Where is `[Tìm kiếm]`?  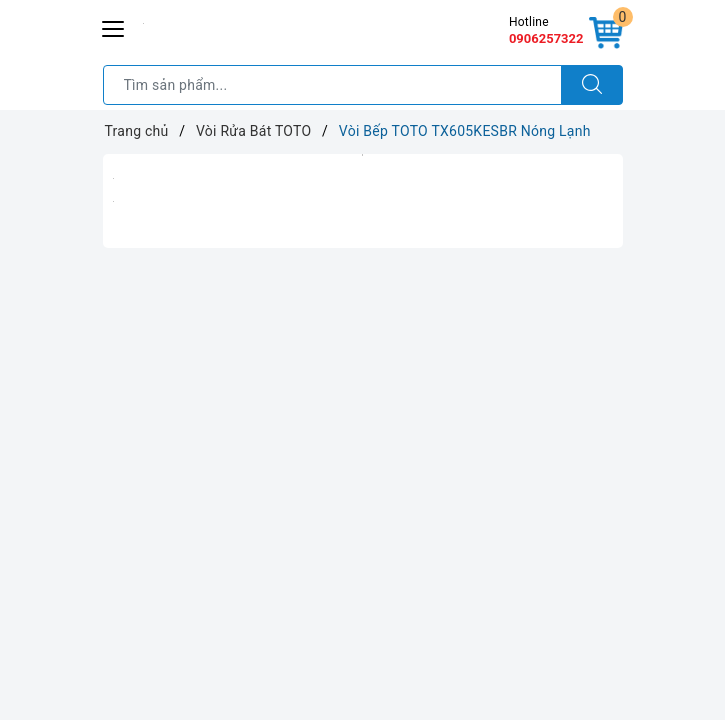 [Tìm kiếm] is located at coordinates (592, 85).